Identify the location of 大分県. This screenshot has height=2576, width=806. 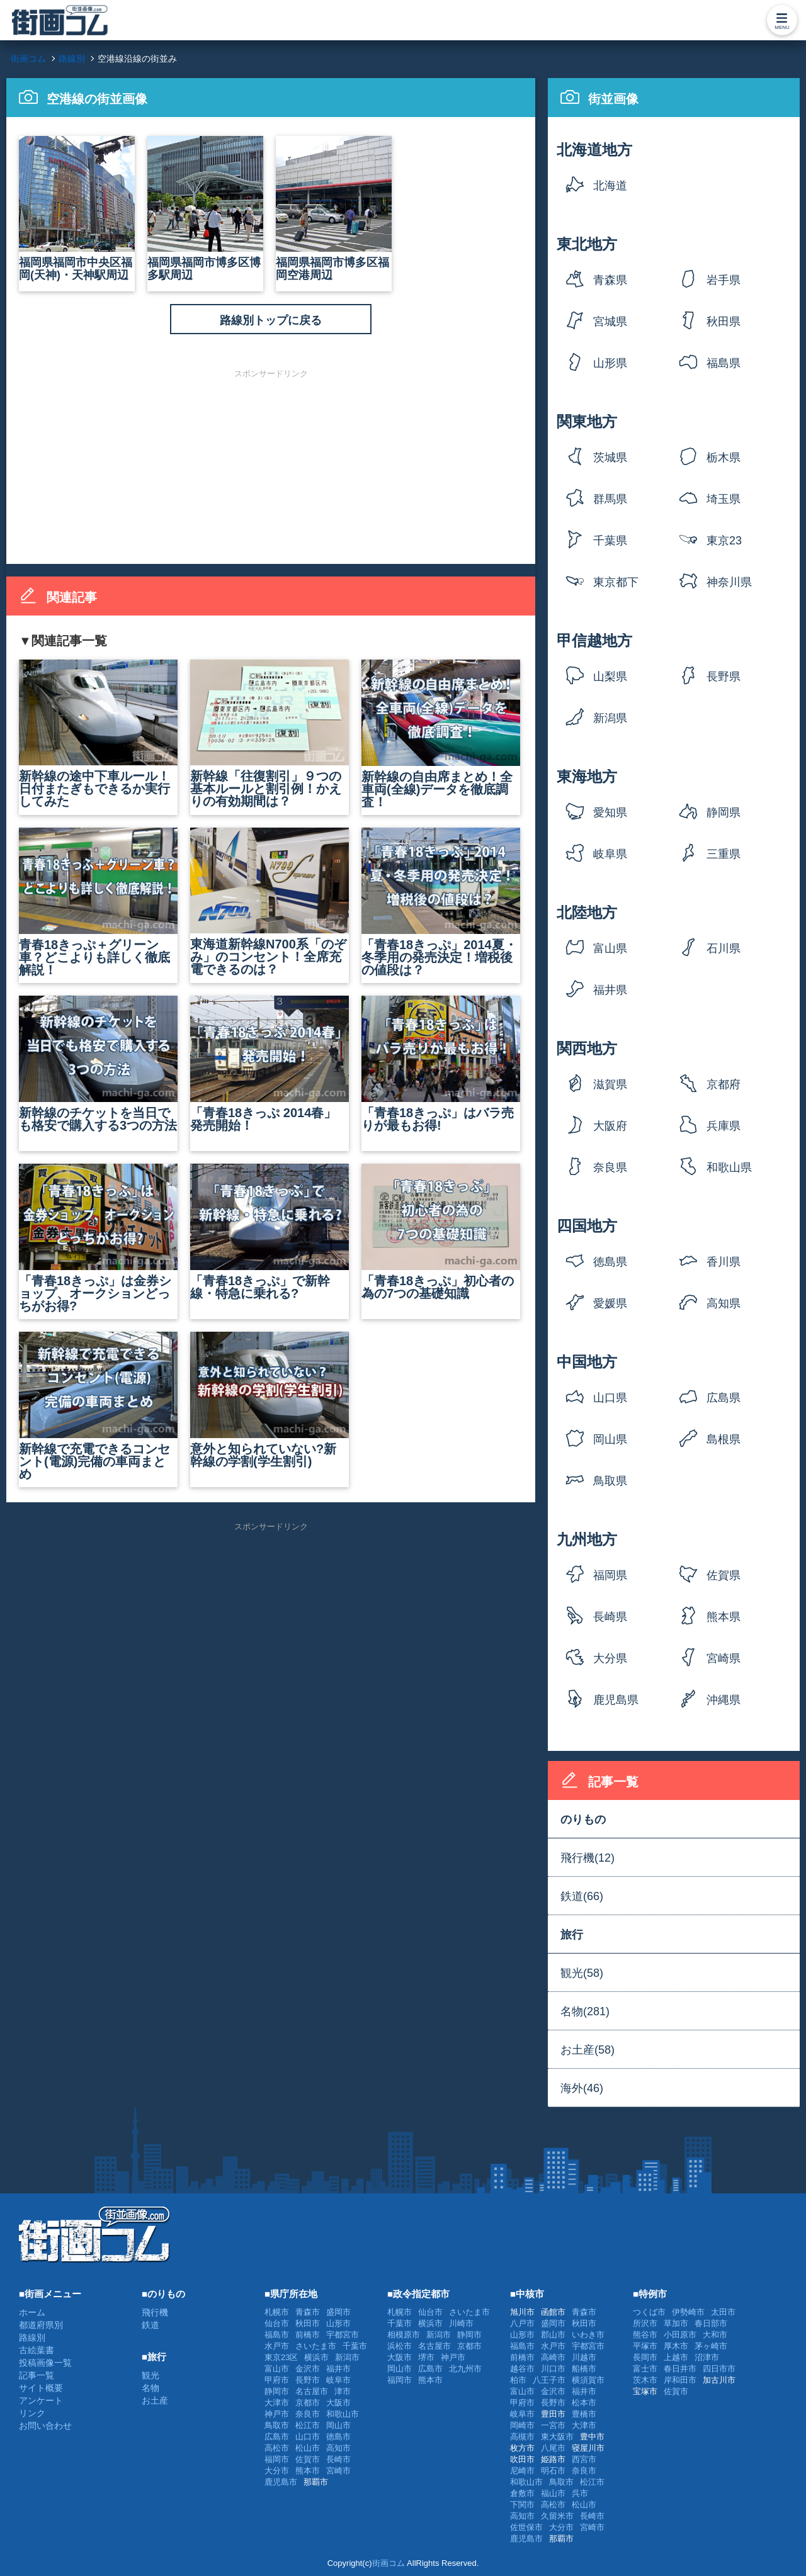
(610, 1658).